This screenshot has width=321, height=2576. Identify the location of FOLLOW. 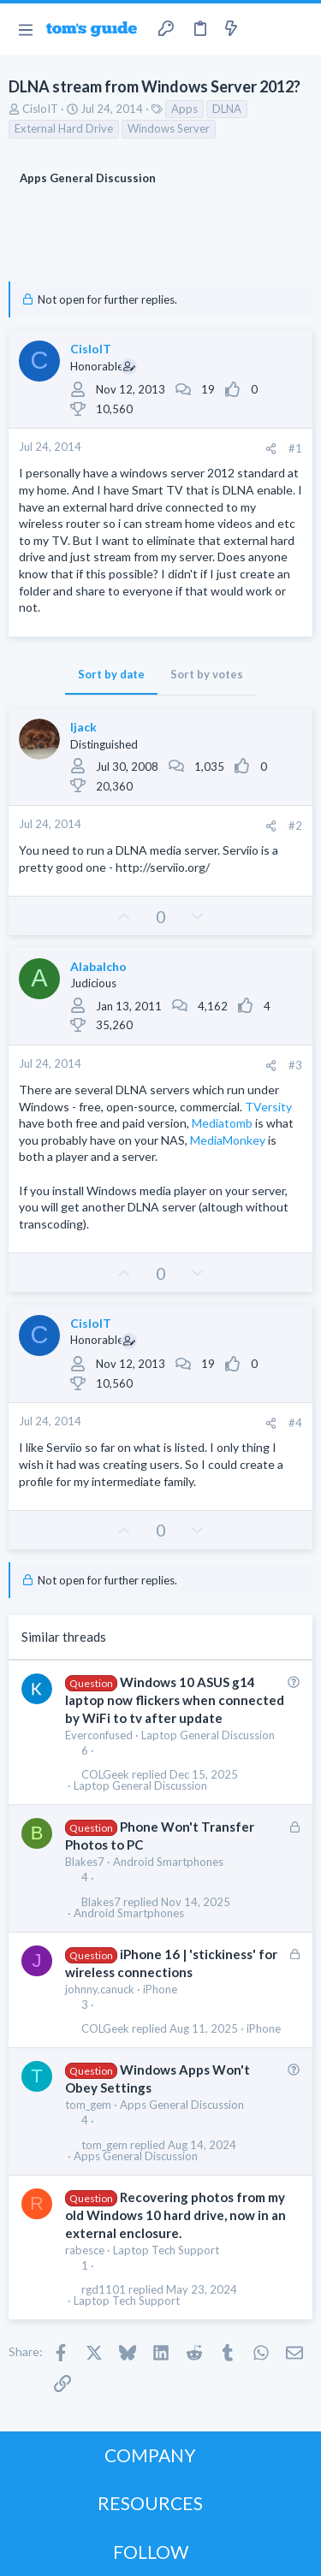
(150, 2551).